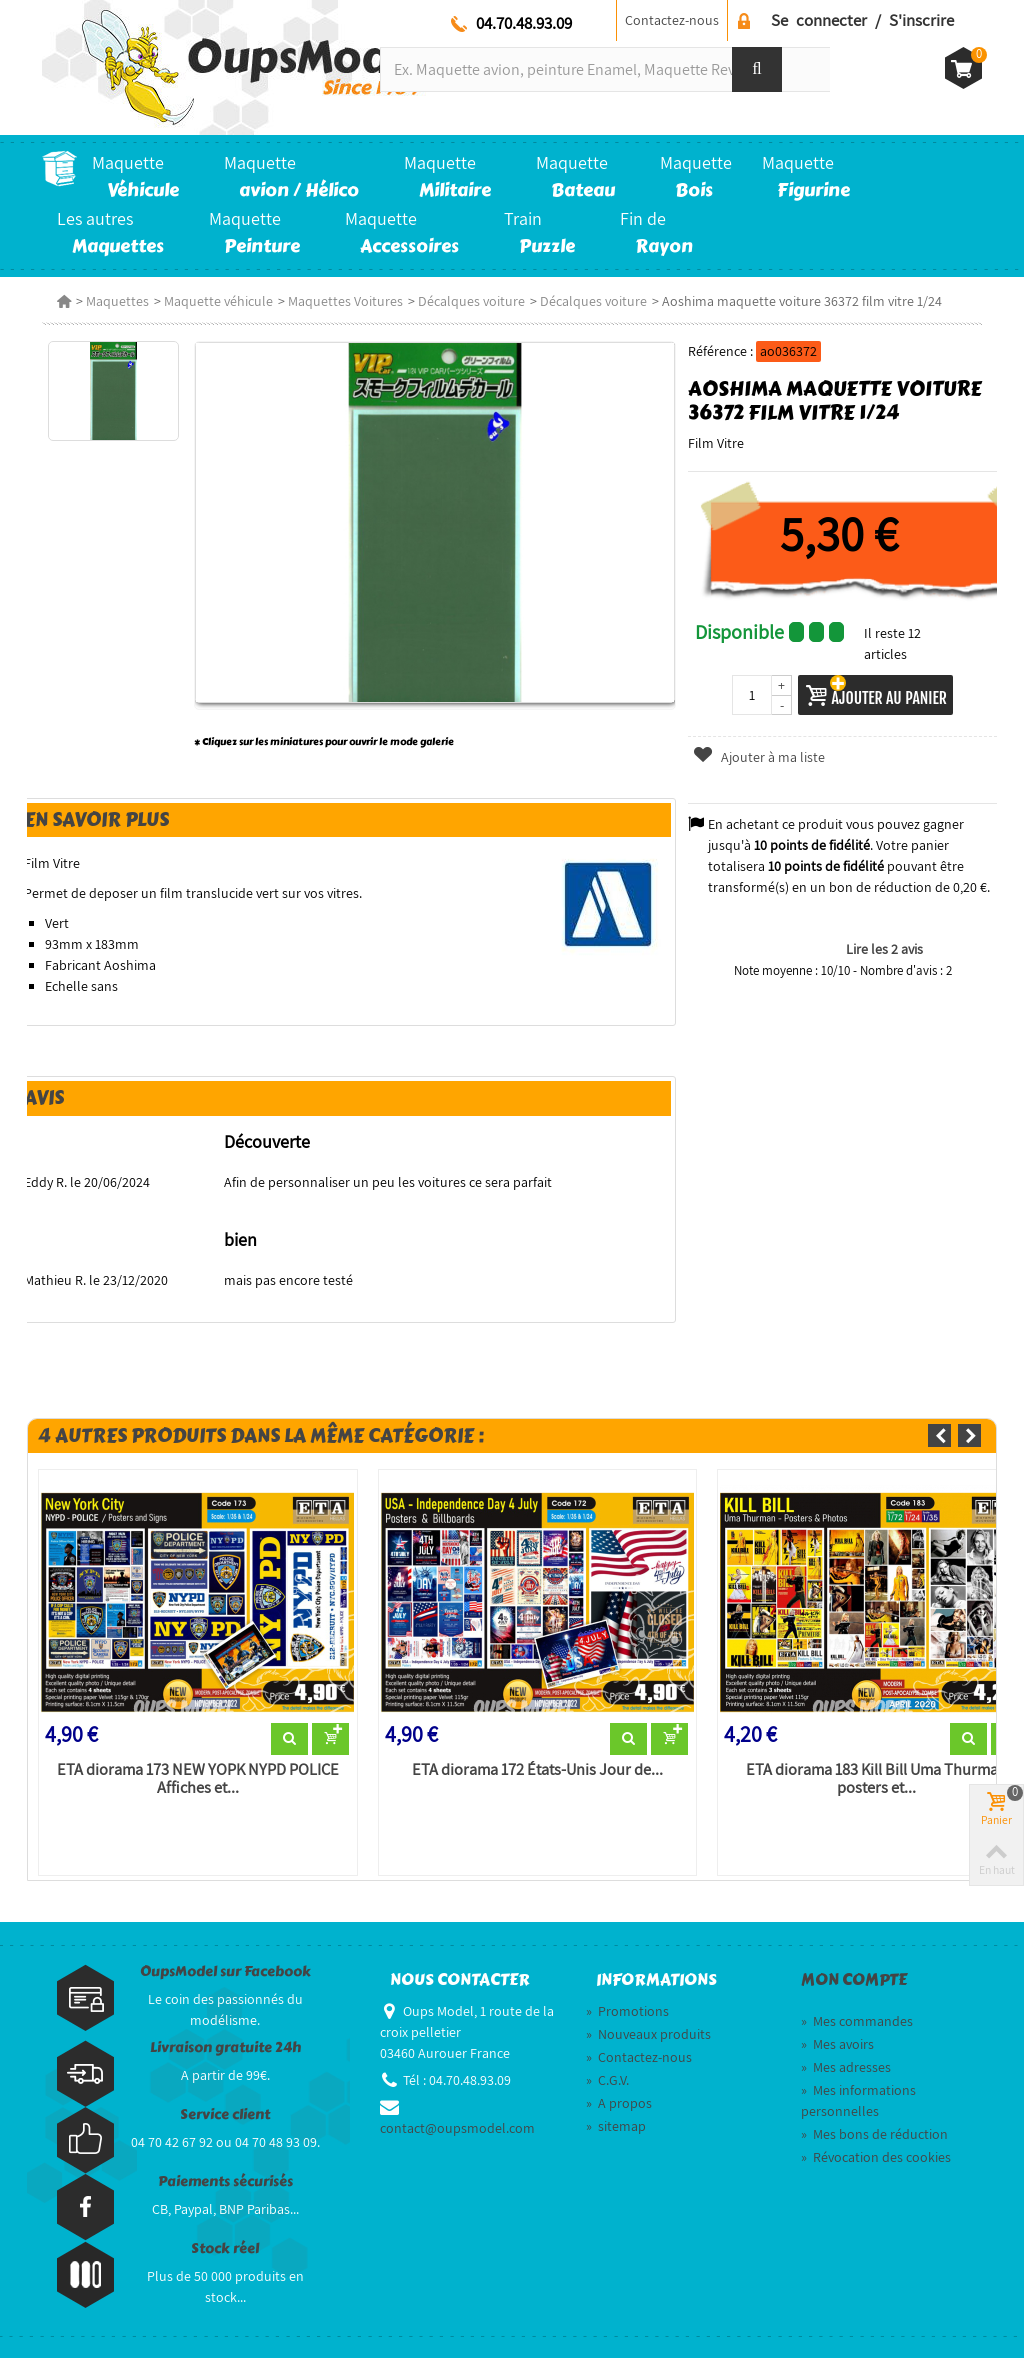 The image size is (1024, 2358). Describe the element at coordinates (857, 2021) in the screenshot. I see `Mes commandes` at that location.